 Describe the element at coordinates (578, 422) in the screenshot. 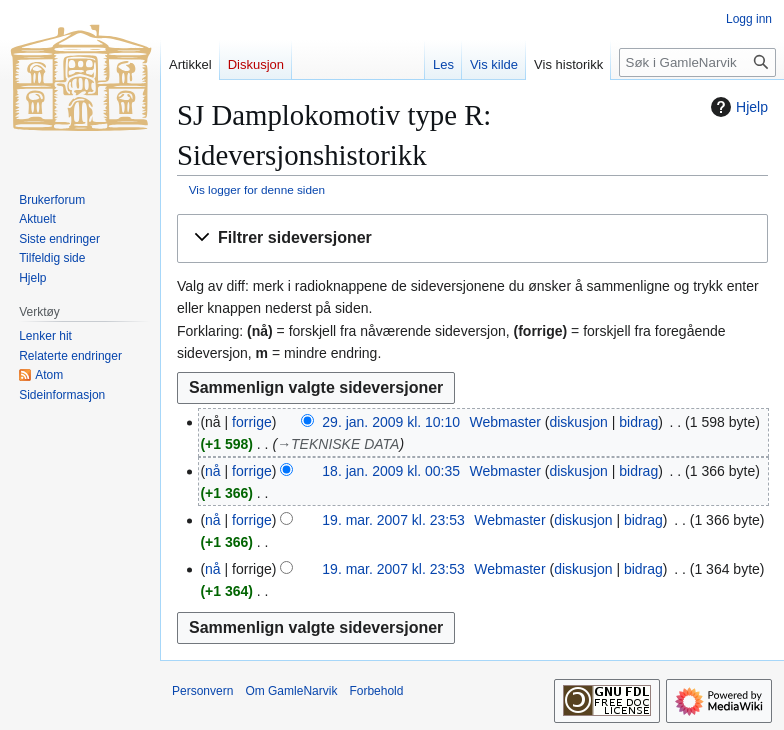

I see `diskusjon` at that location.